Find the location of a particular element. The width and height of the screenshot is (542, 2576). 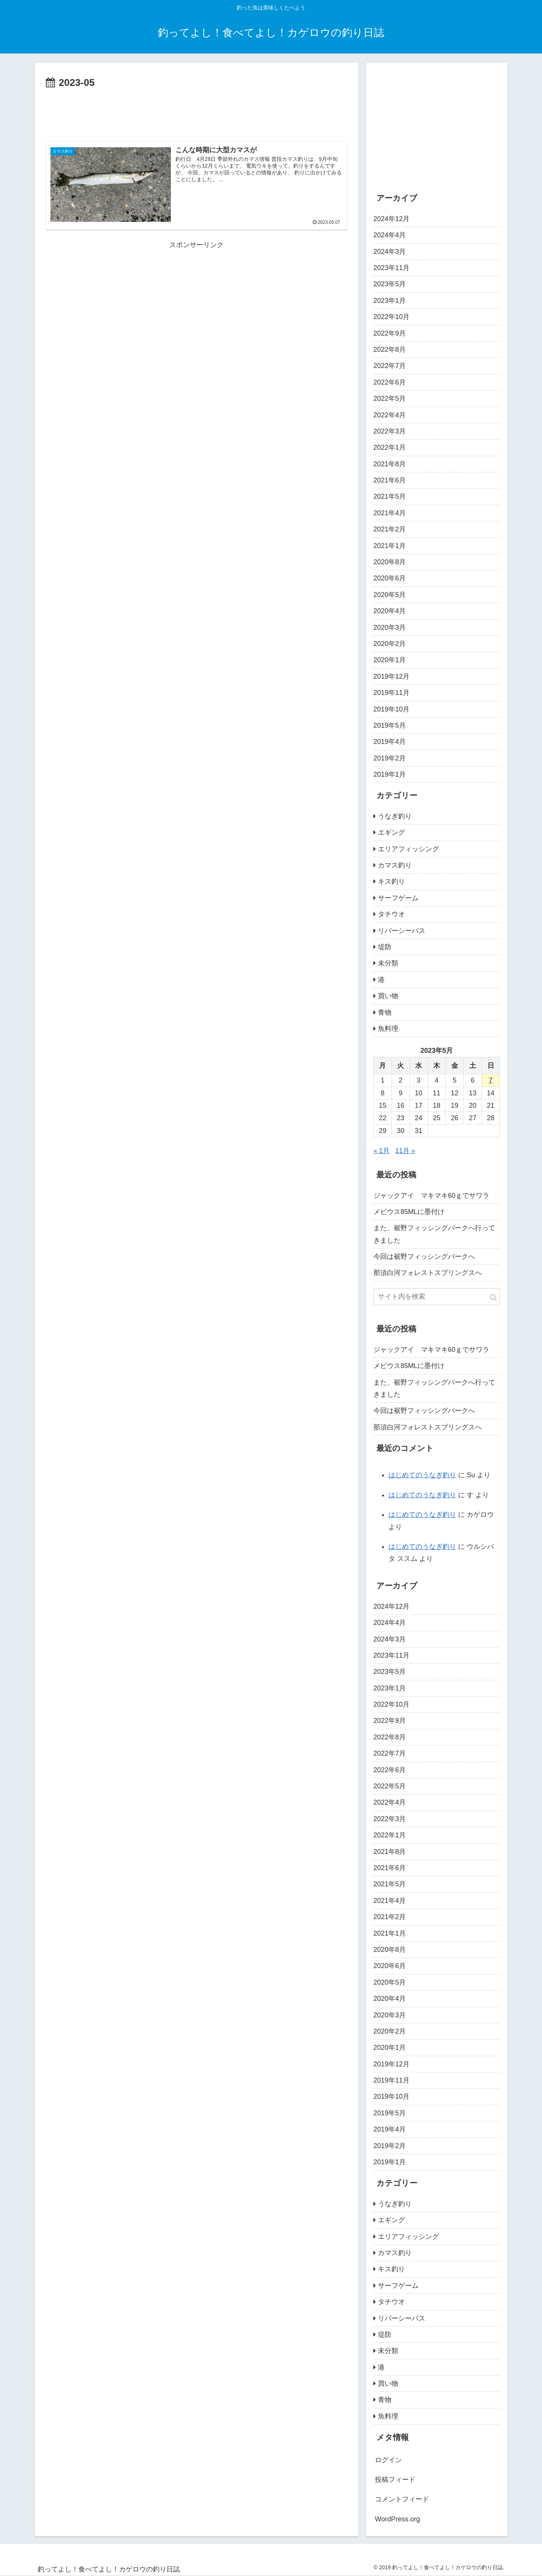

2019年4月 is located at coordinates (389, 741).